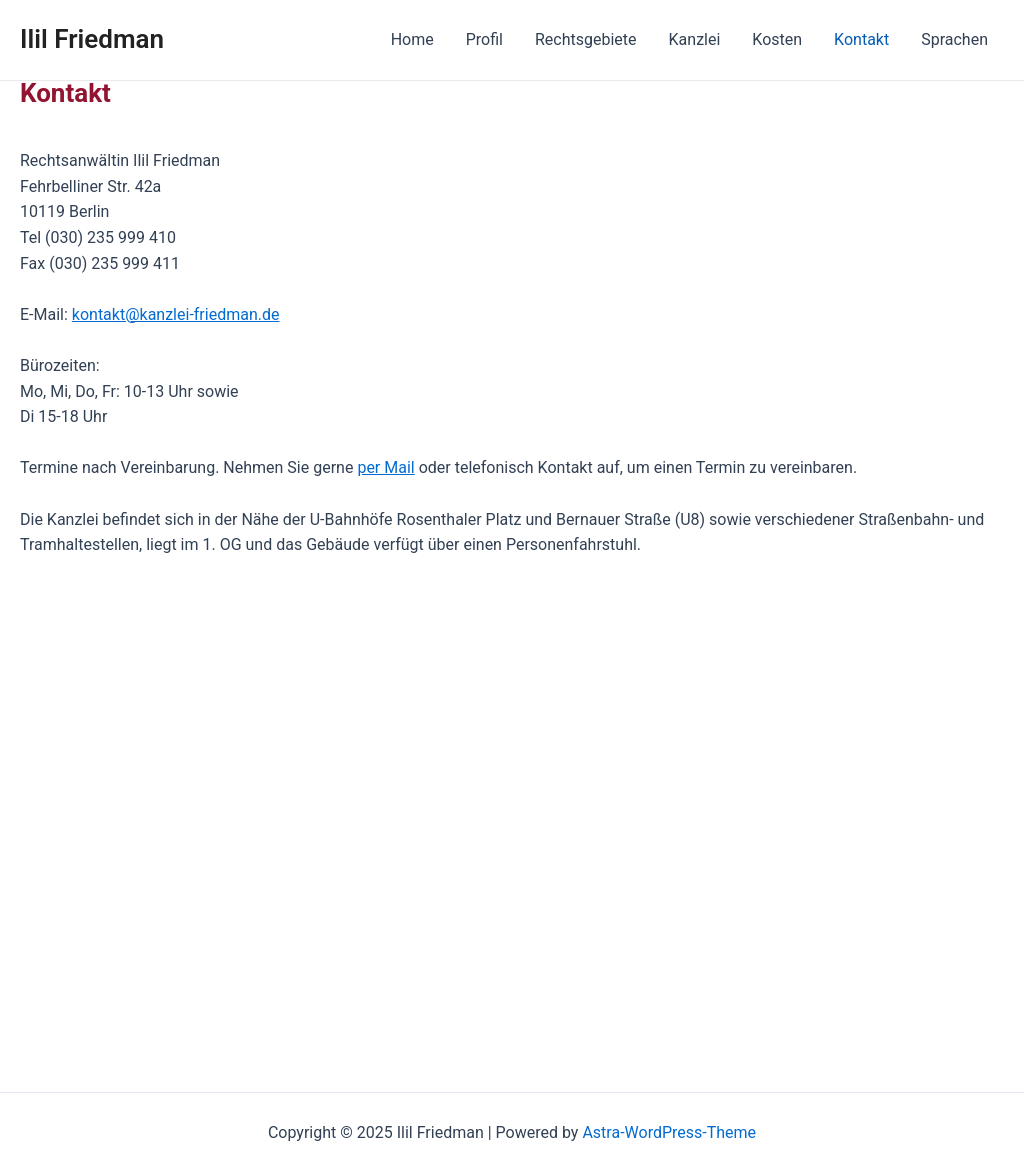  Describe the element at coordinates (385, 467) in the screenshot. I see `per Mail` at that location.